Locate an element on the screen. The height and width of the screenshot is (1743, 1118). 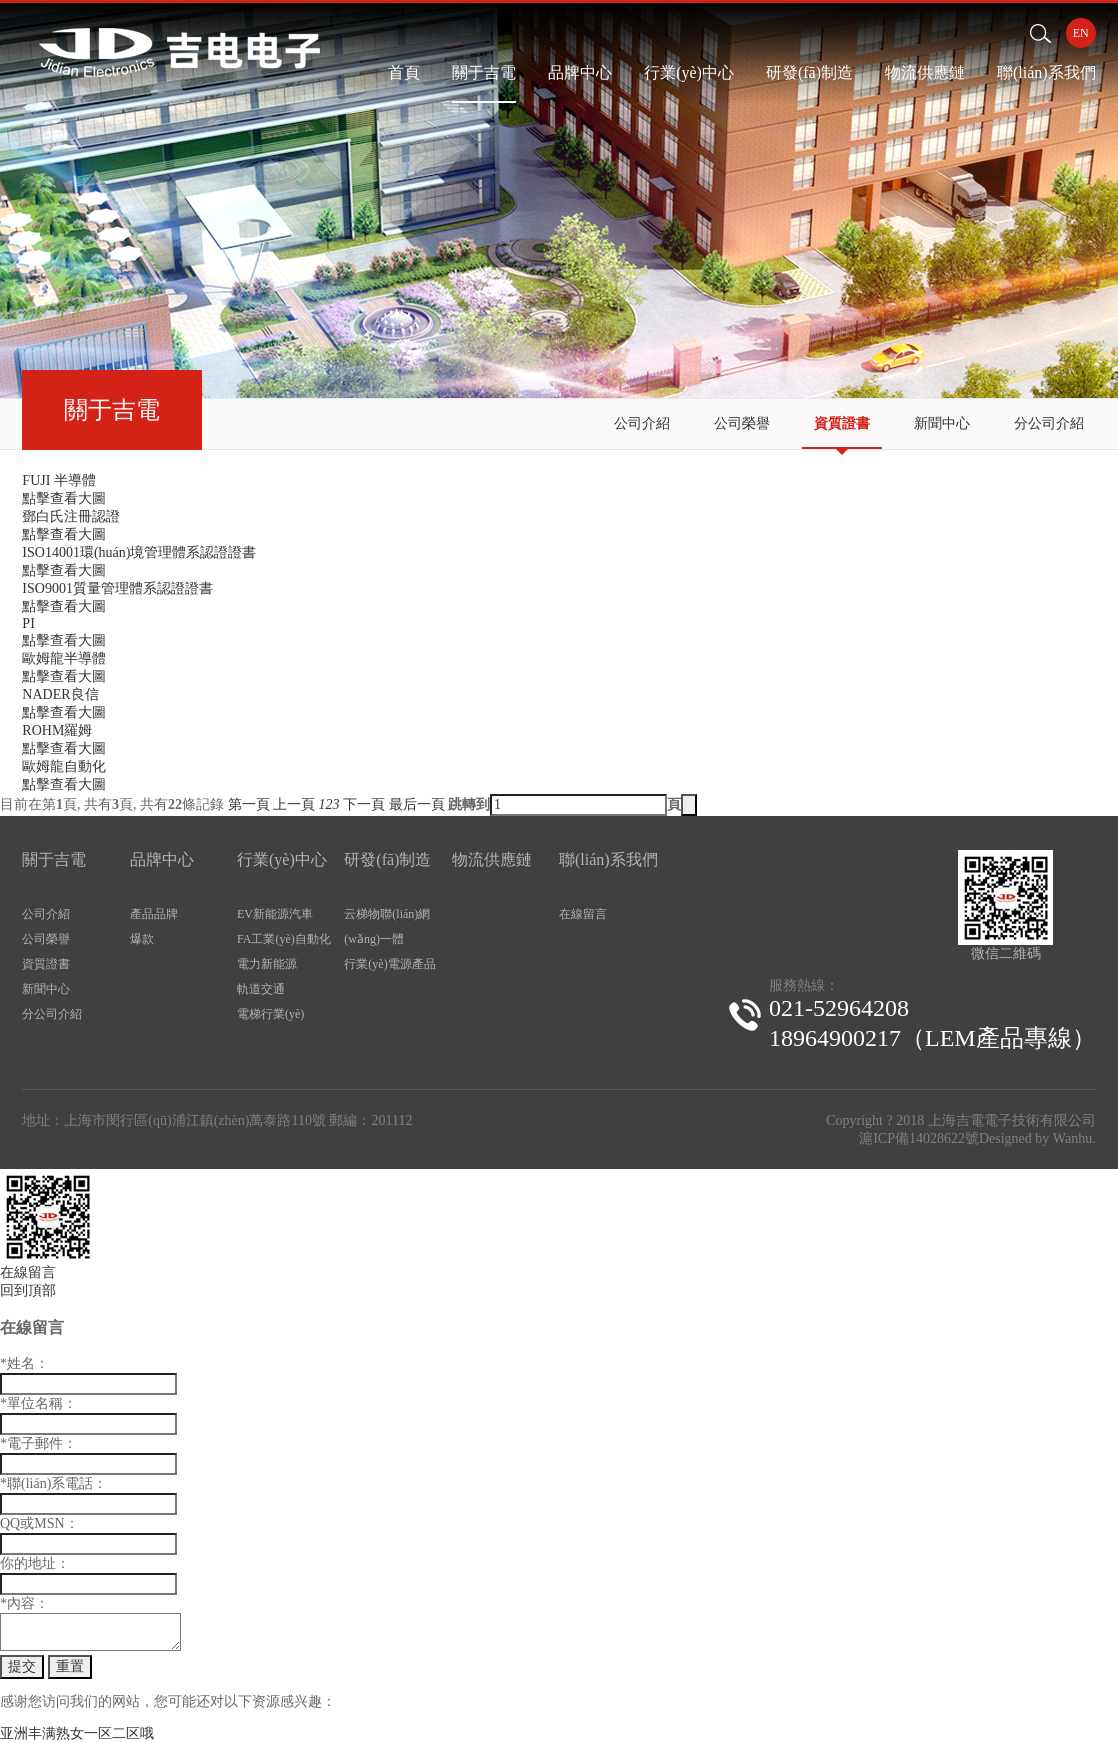
公司介紹 is located at coordinates (642, 423).